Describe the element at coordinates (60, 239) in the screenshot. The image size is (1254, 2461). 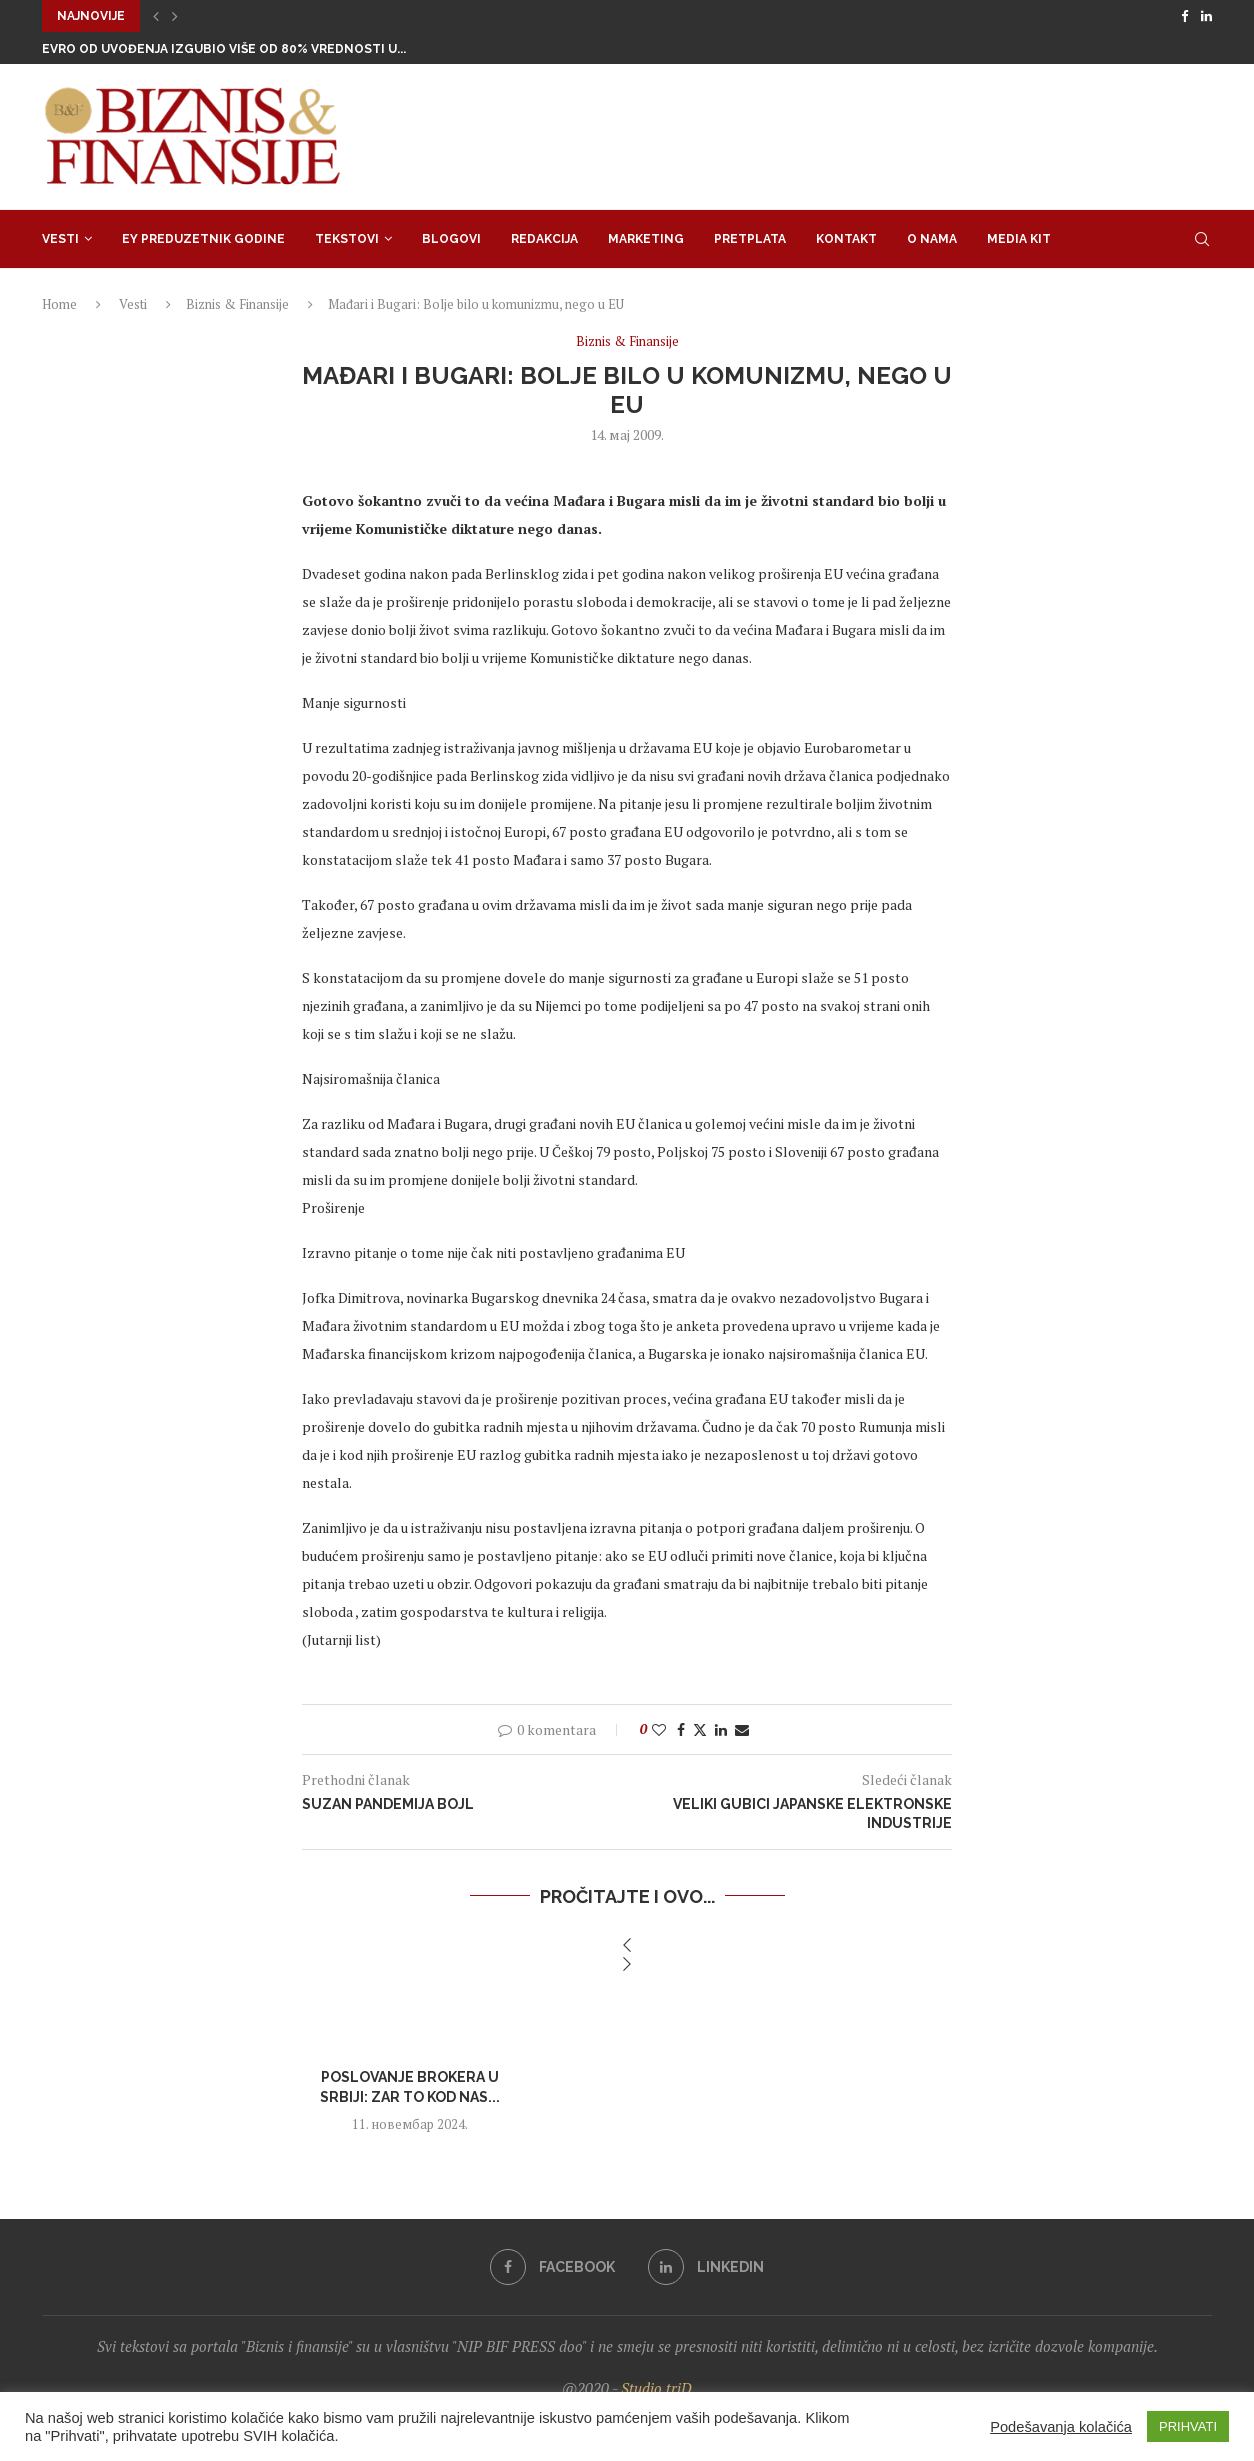
I see `Vesti` at that location.